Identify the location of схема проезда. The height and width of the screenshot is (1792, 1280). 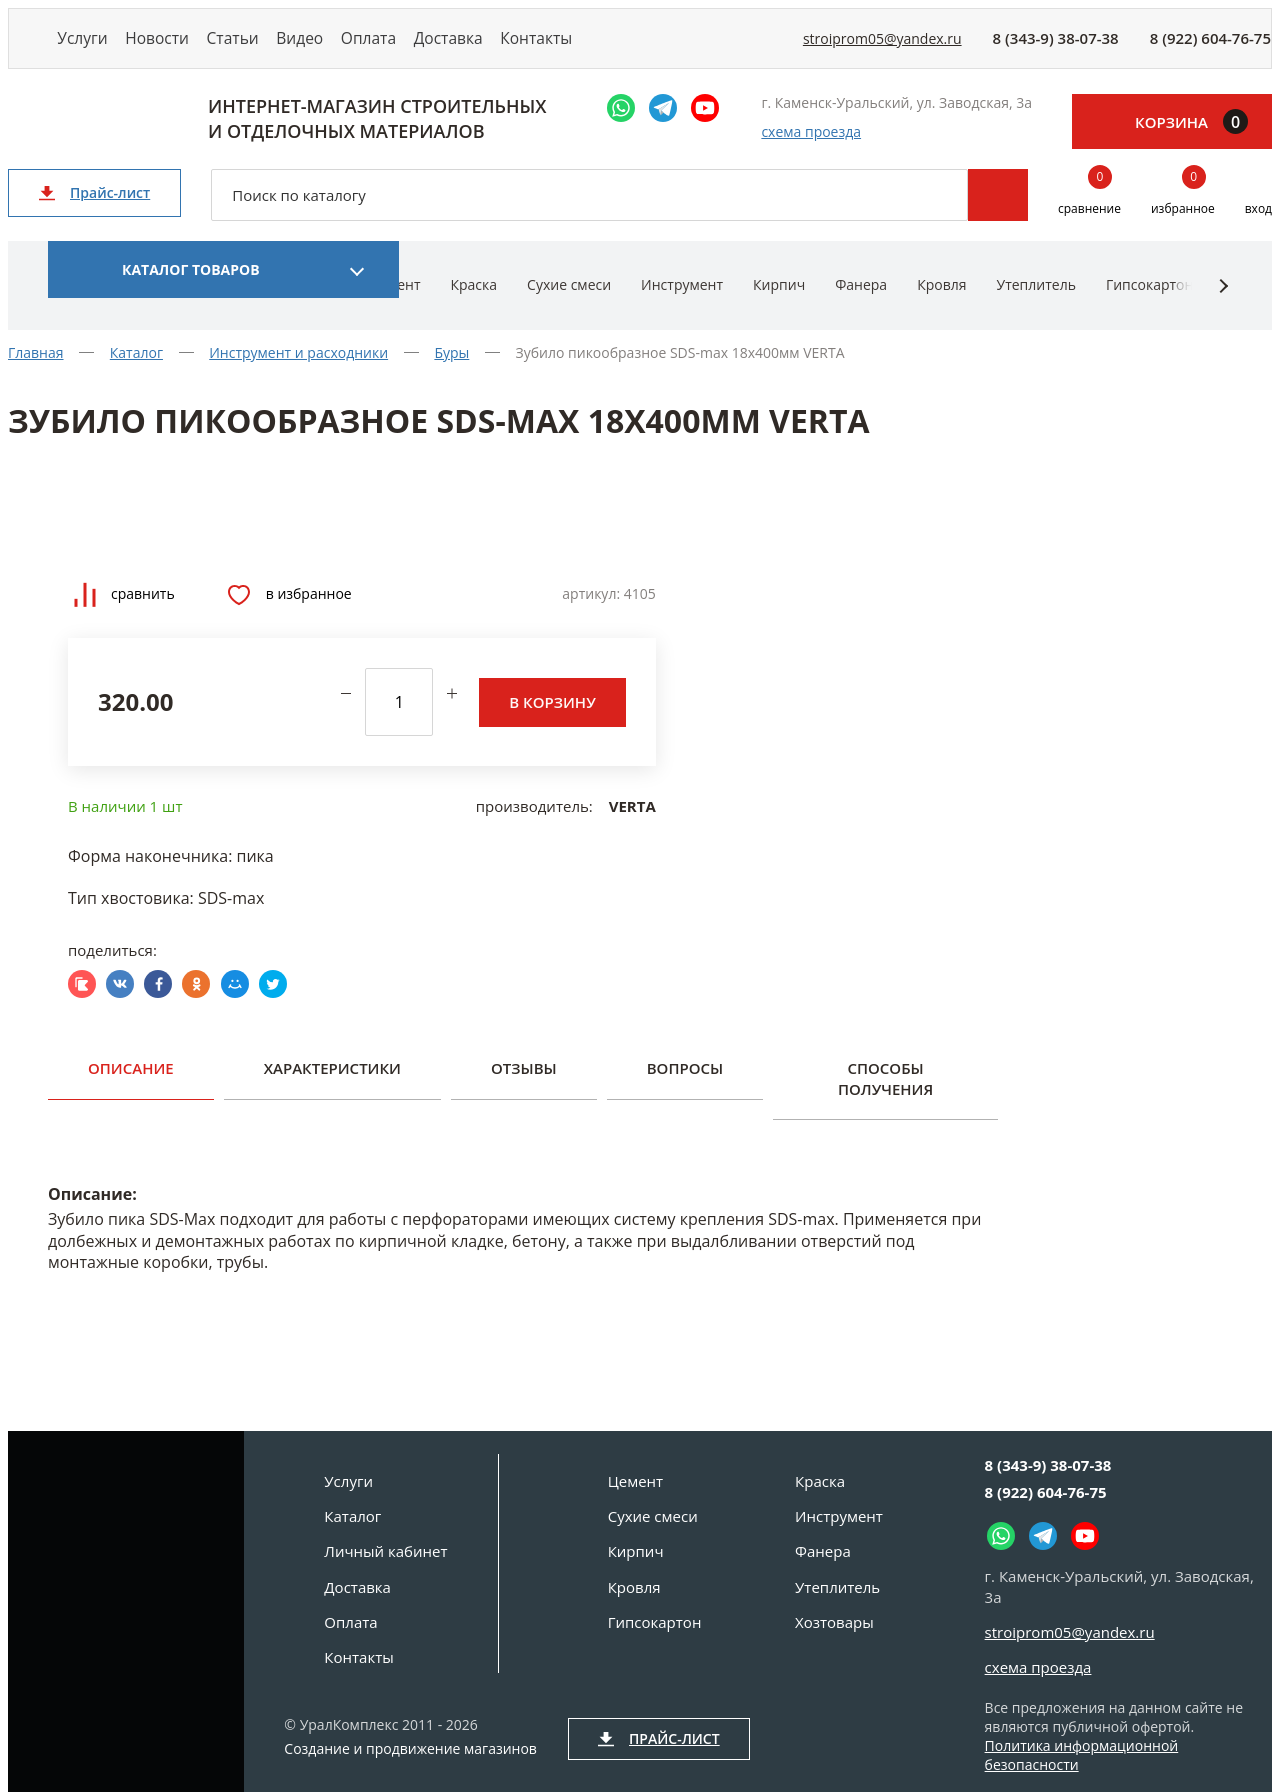
(811, 151).